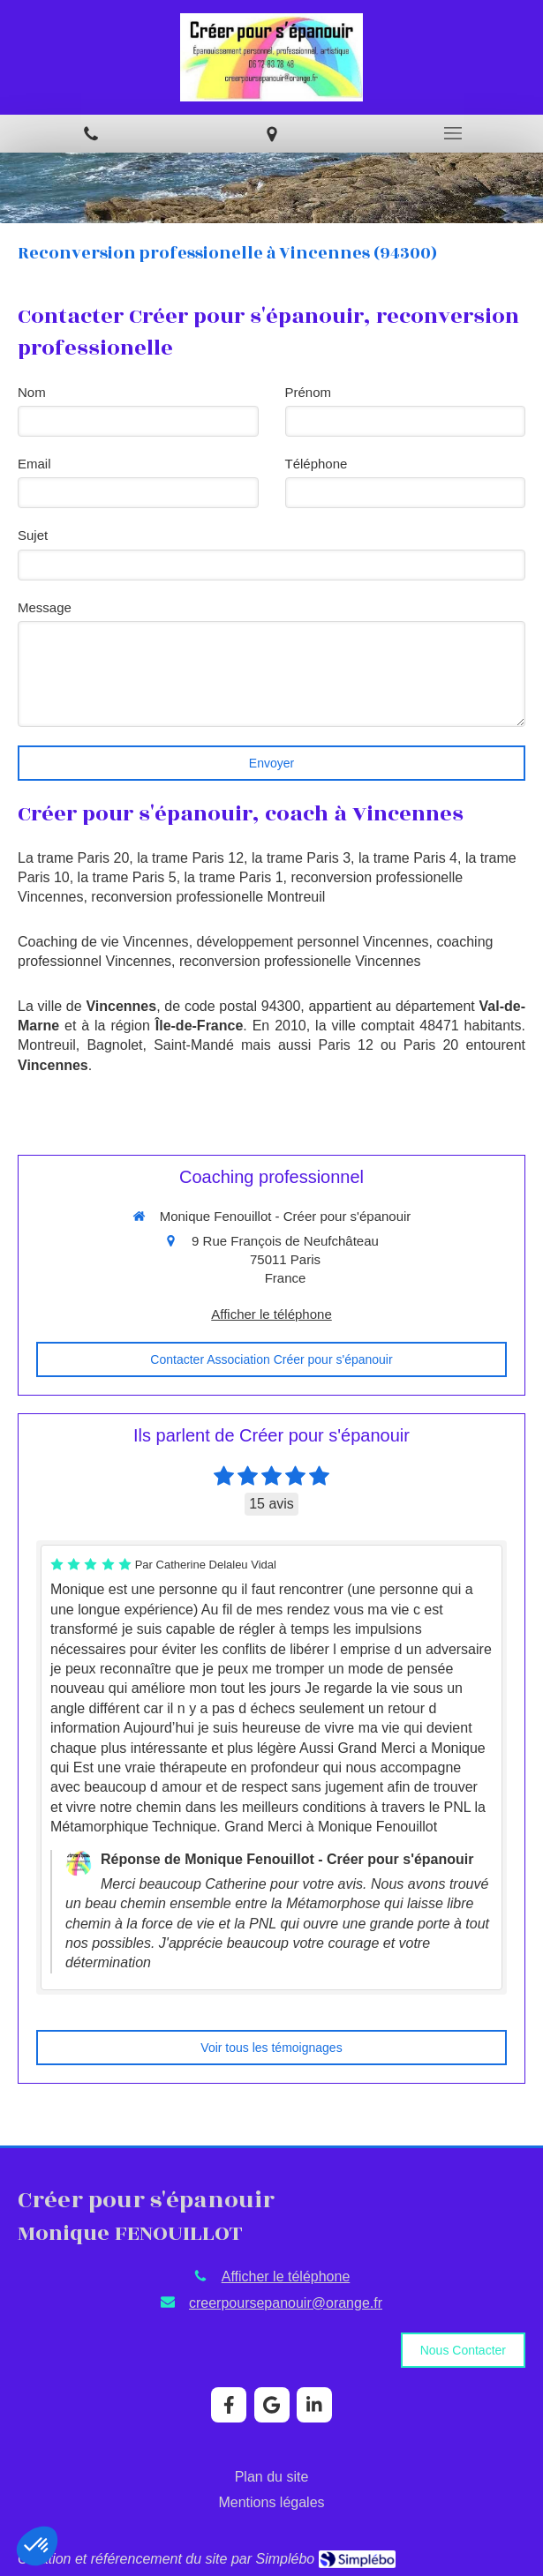  Describe the element at coordinates (127, 877) in the screenshot. I see `la trame Paris 5` at that location.